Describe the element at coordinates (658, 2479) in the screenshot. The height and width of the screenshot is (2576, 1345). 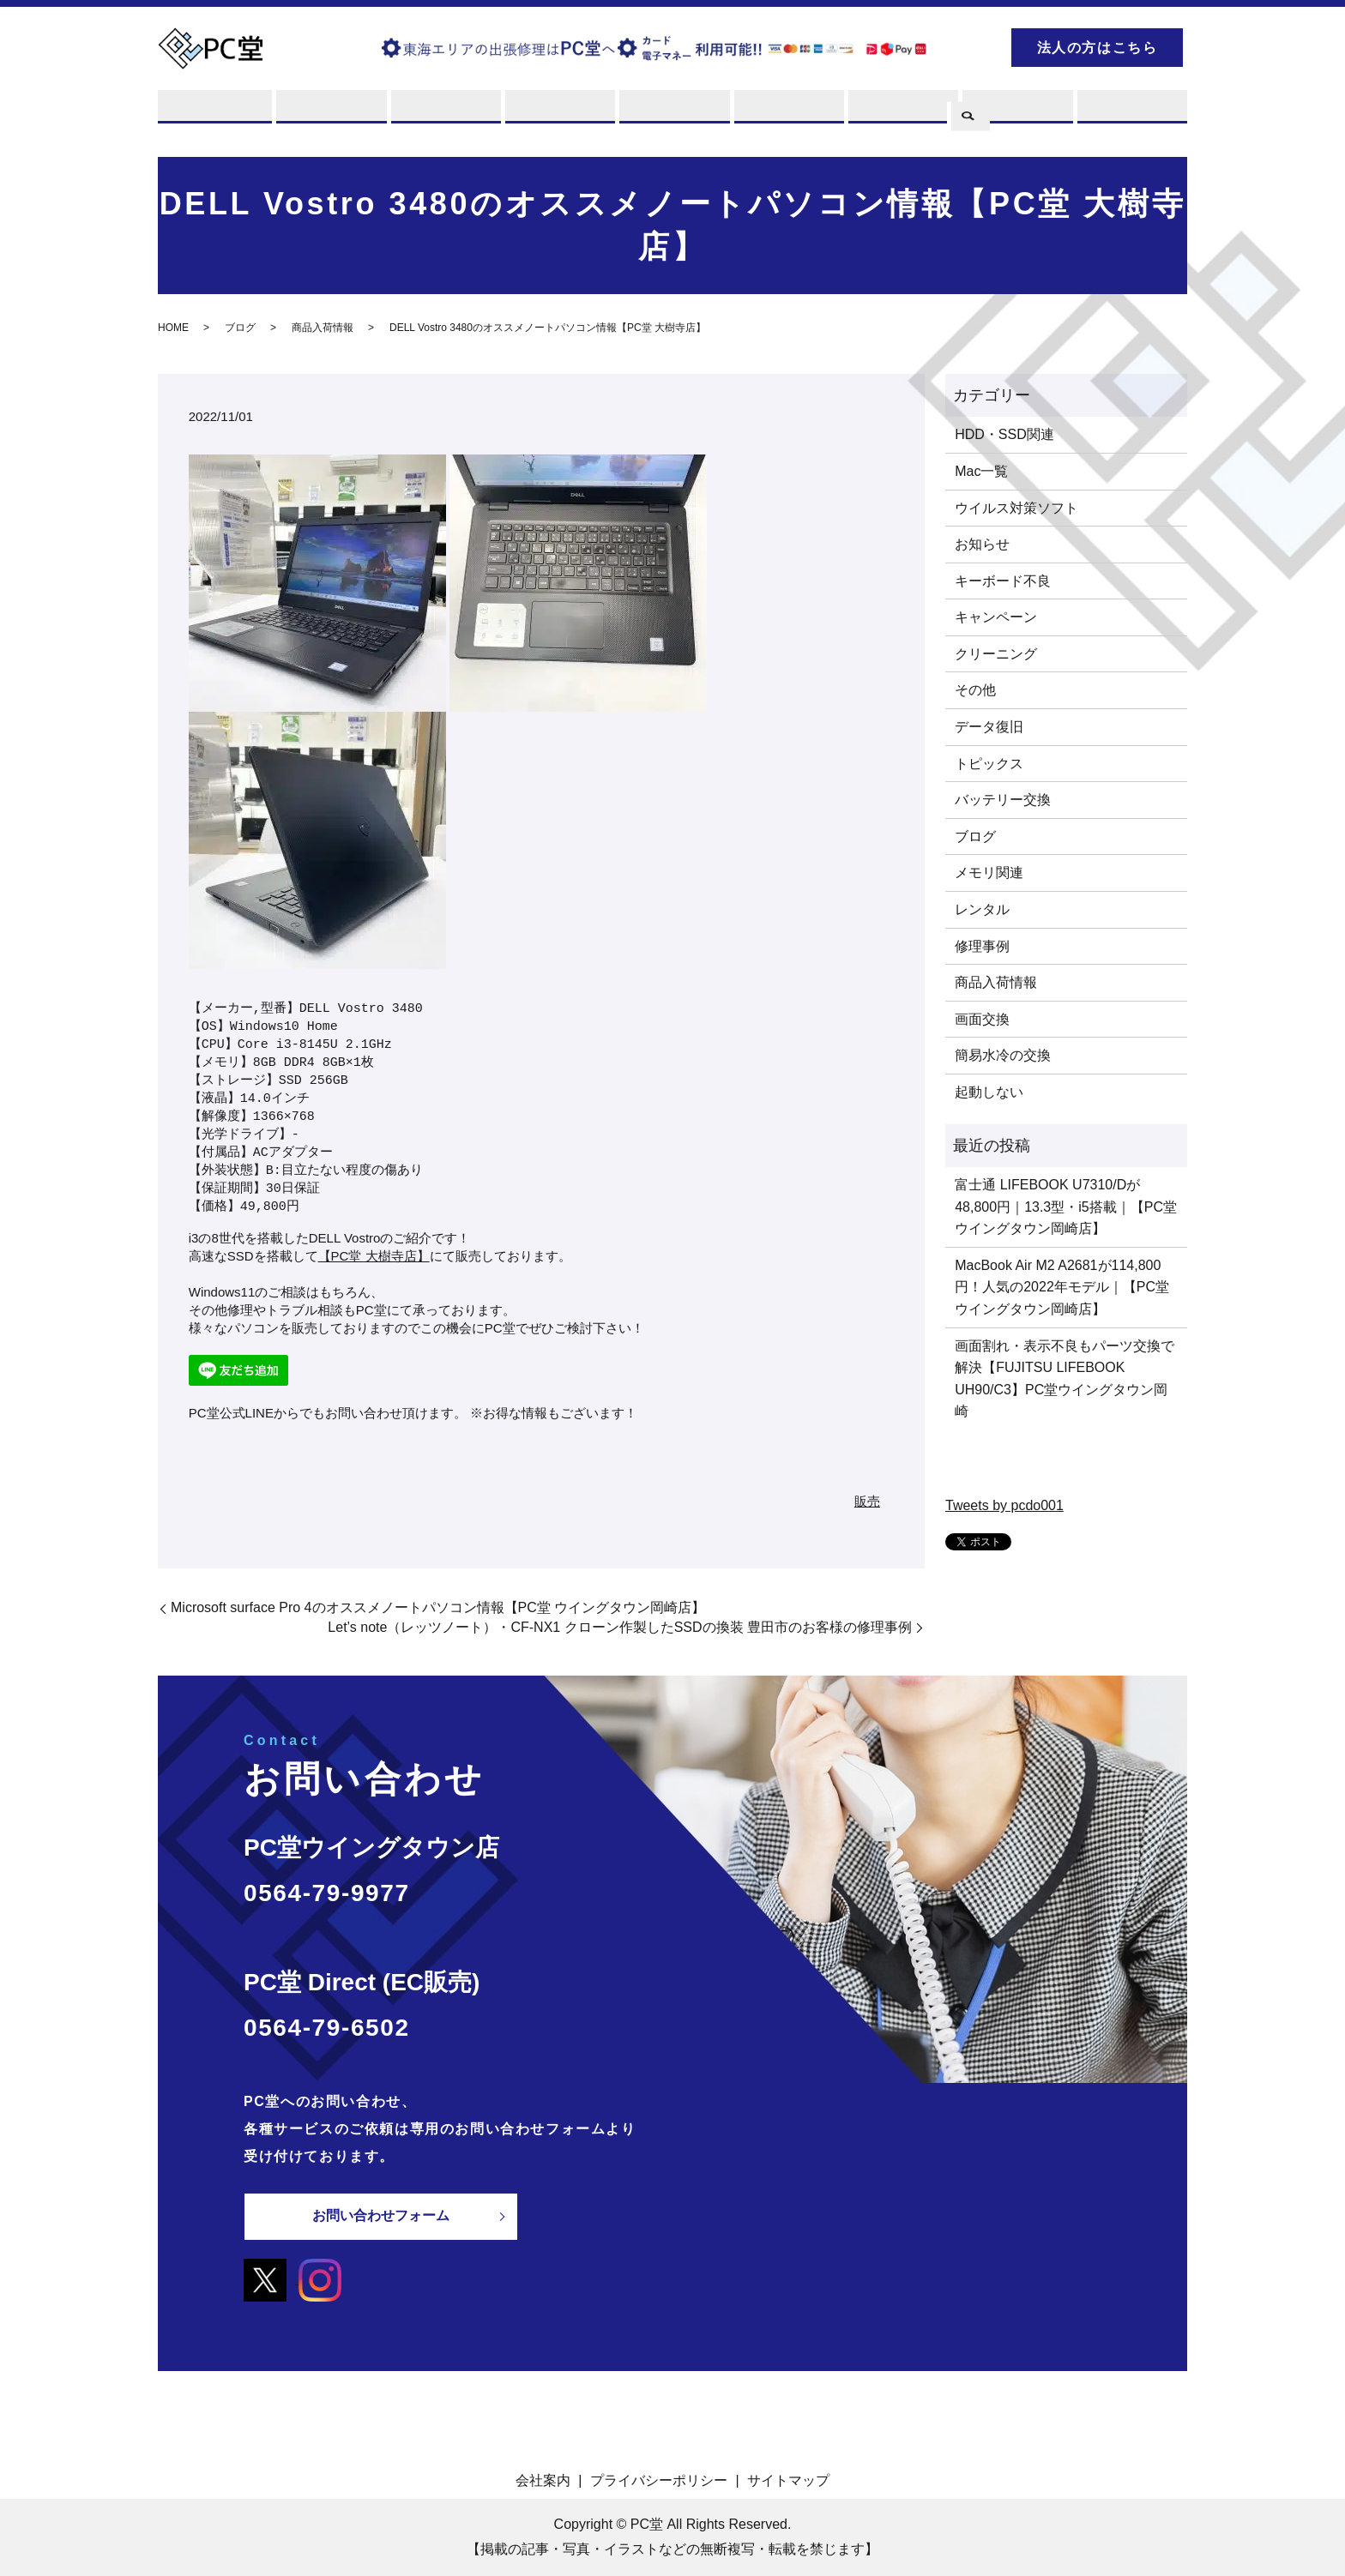
I see `プライバシーポリシー` at that location.